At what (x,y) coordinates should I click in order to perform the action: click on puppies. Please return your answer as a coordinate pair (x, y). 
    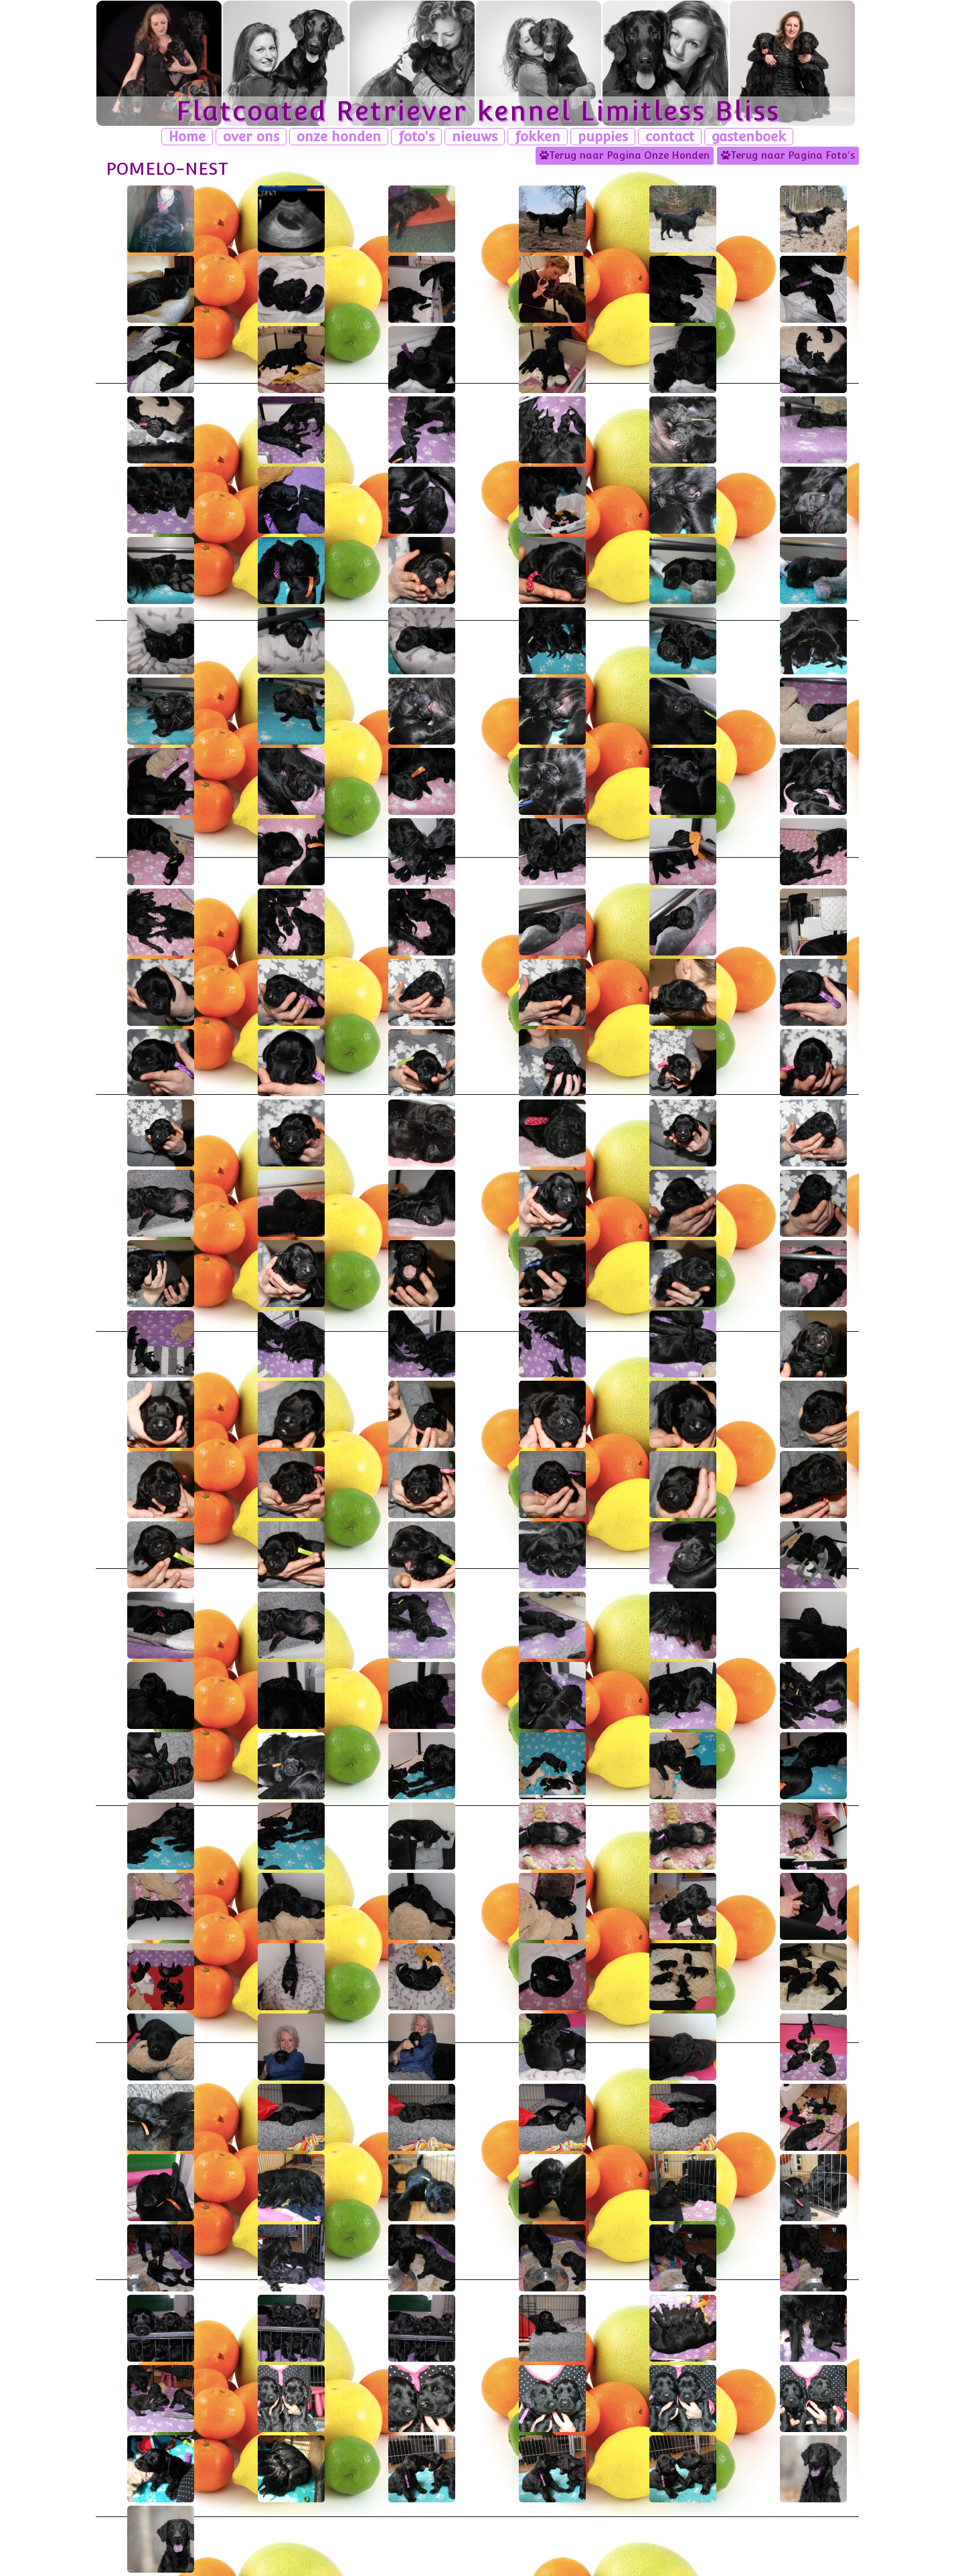
    Looking at the image, I should click on (603, 137).